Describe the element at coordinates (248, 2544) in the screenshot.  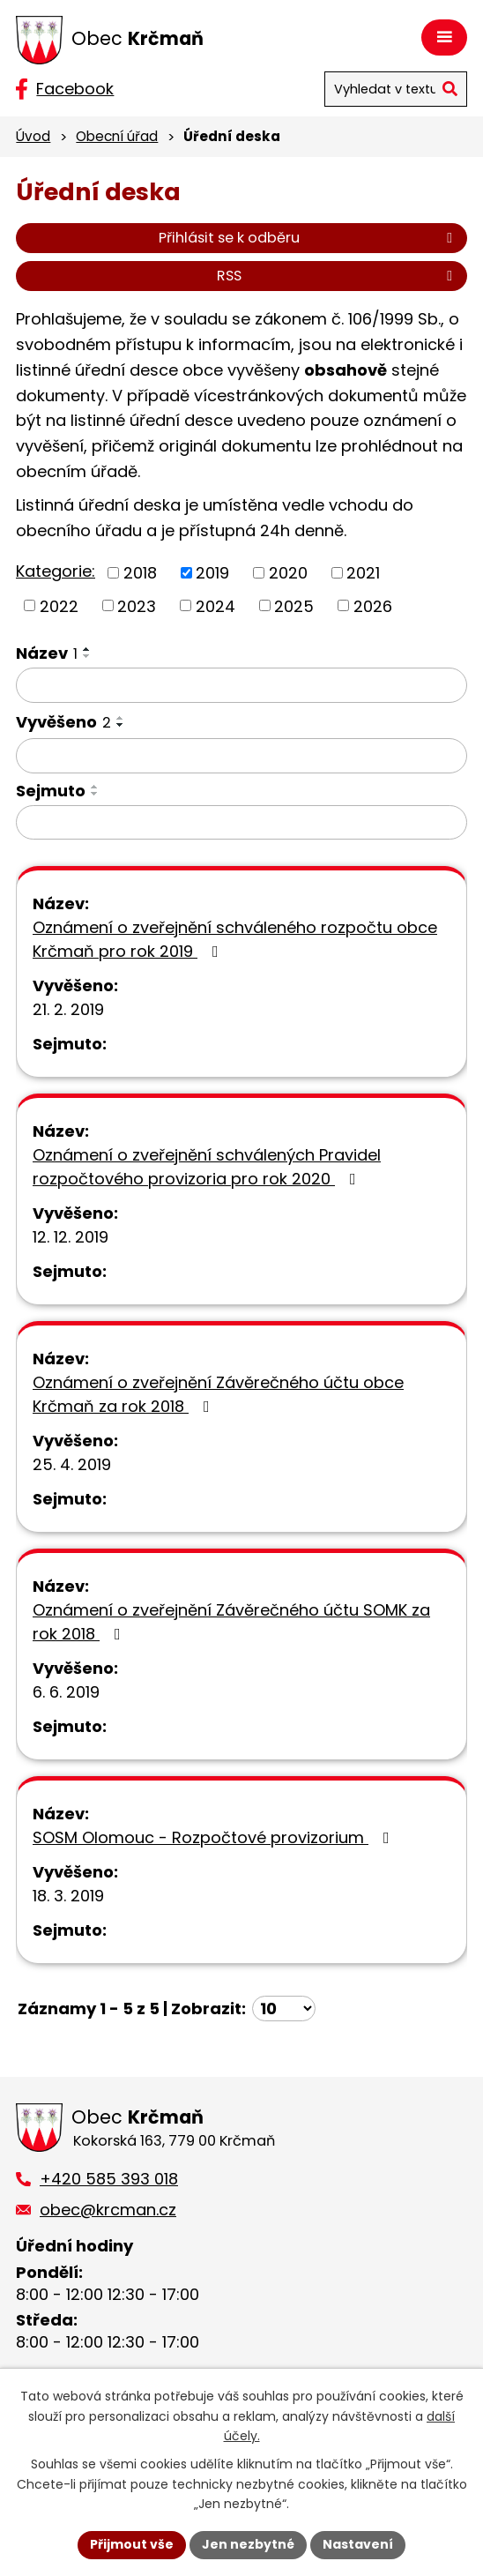
I see `Jen nezbytné` at that location.